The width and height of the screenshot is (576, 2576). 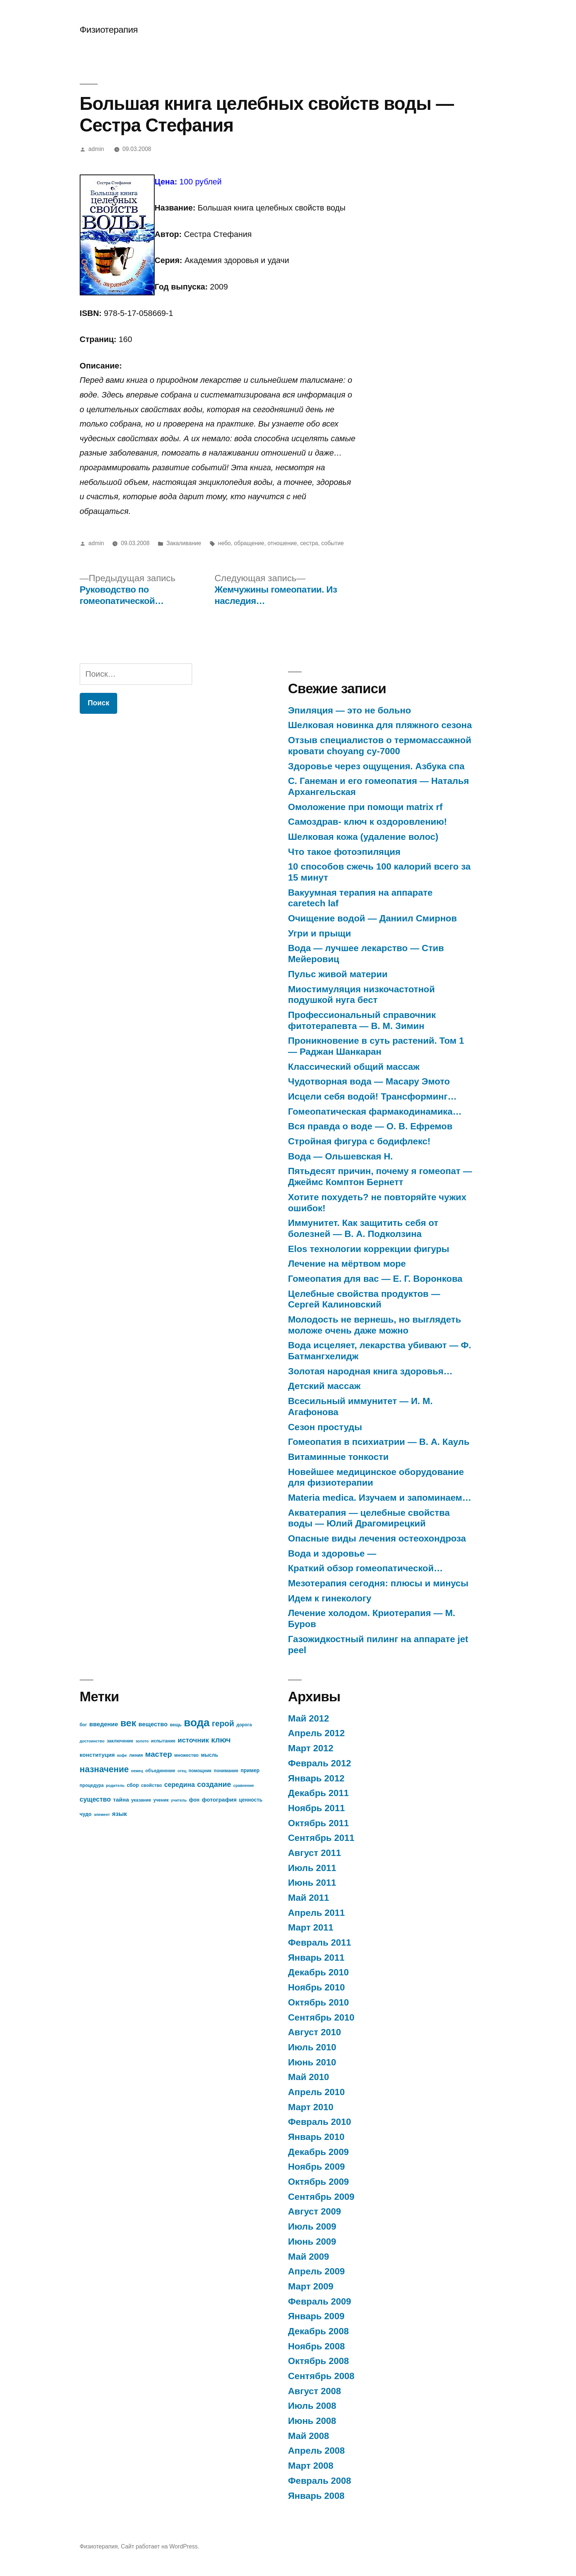 What do you see at coordinates (321, 2376) in the screenshot?
I see `Сентябрь 2008` at bounding box center [321, 2376].